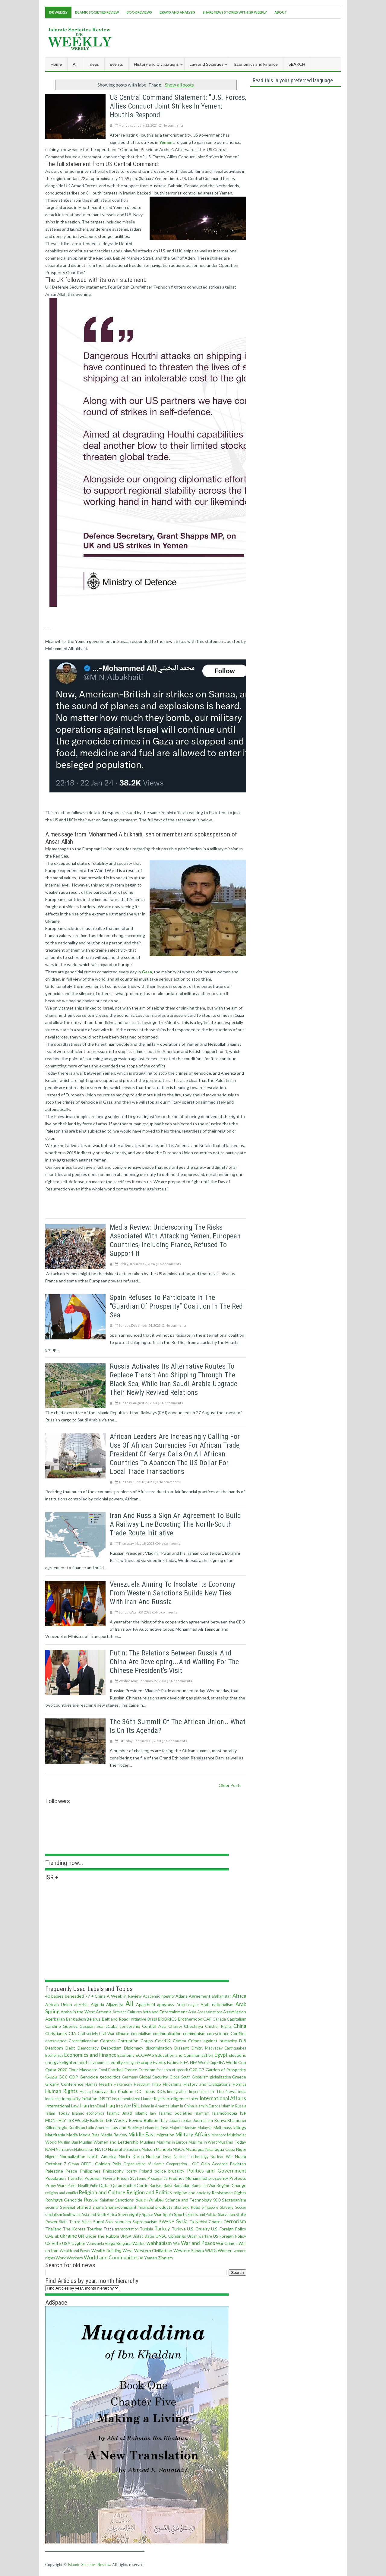 This screenshot has width=386, height=2576. Describe the element at coordinates (94, 2228) in the screenshot. I see `Tourism` at that location.